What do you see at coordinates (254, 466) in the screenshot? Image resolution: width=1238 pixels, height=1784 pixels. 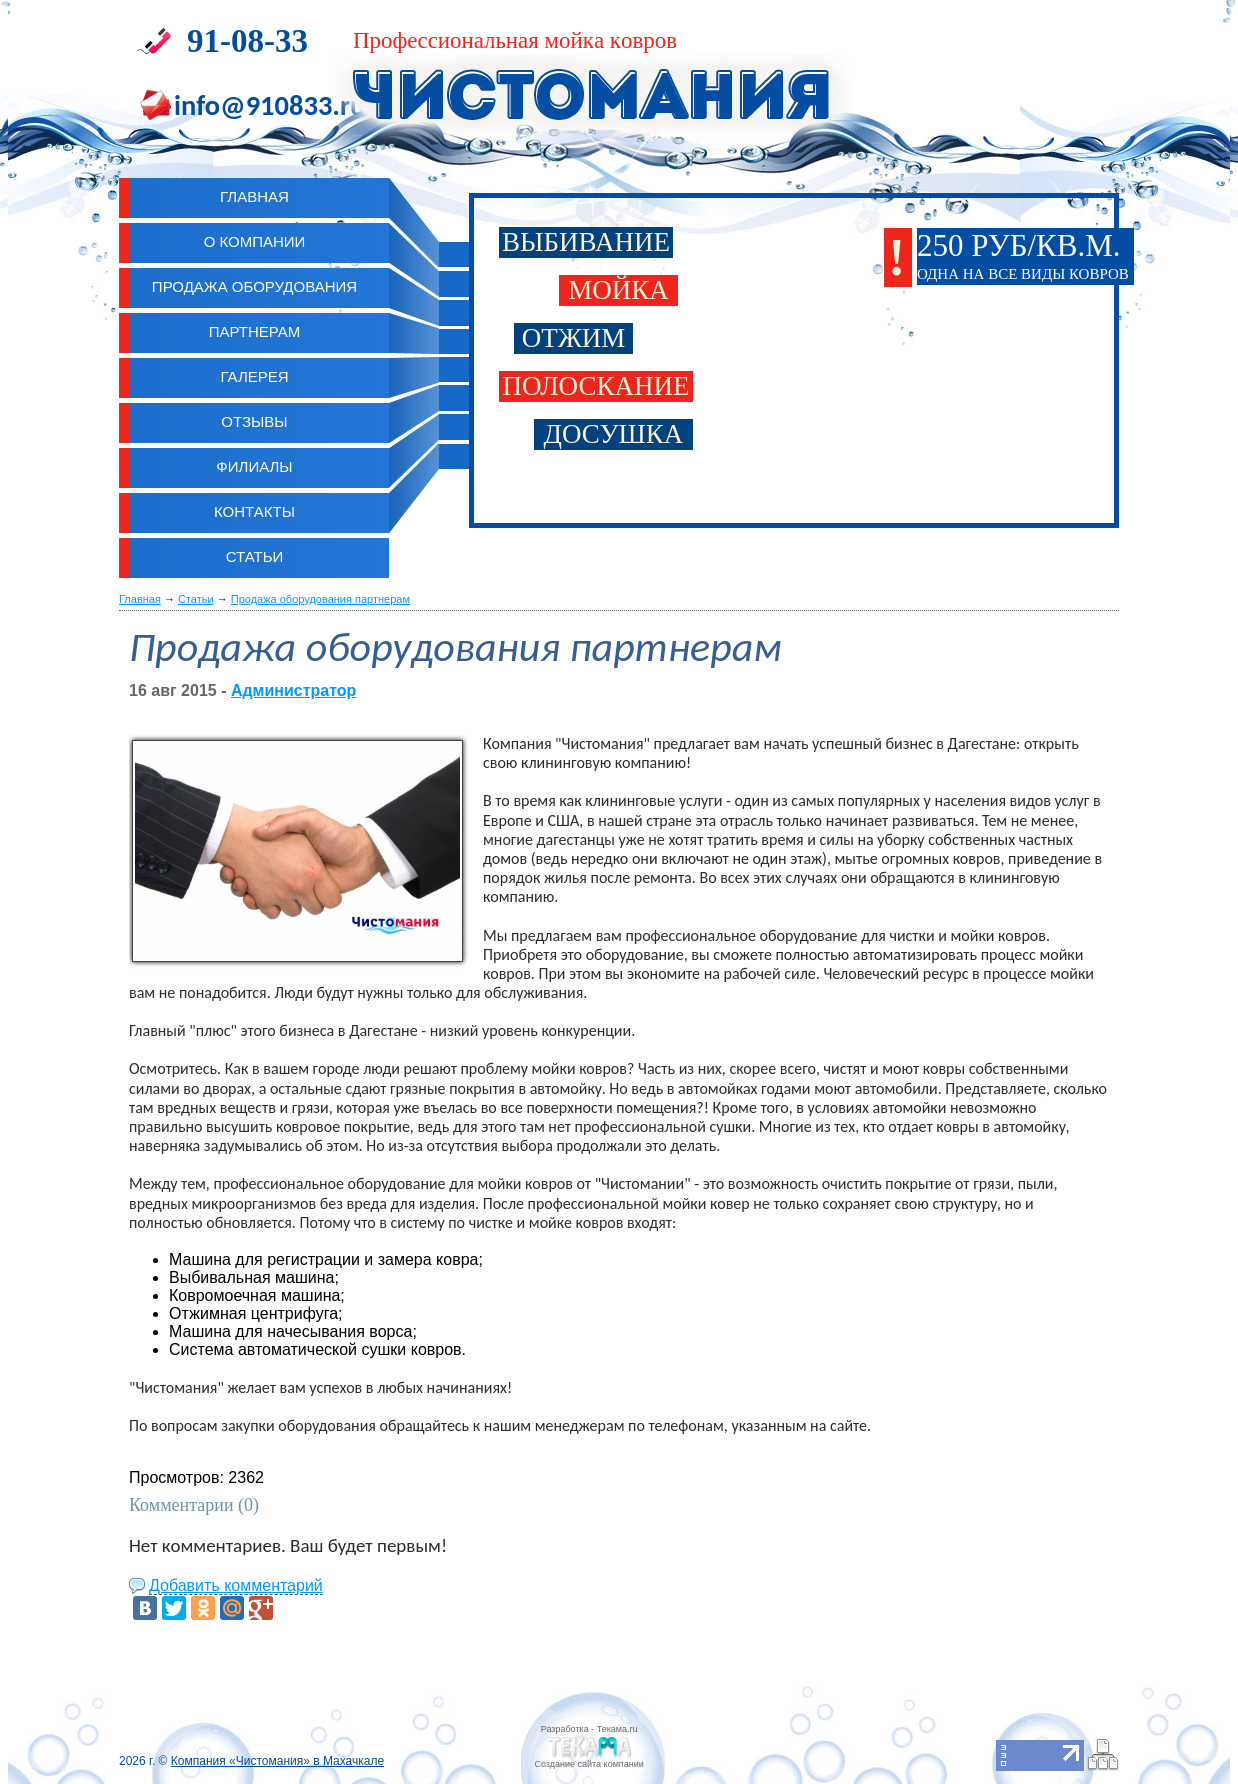 I see `Филиалы` at bounding box center [254, 466].